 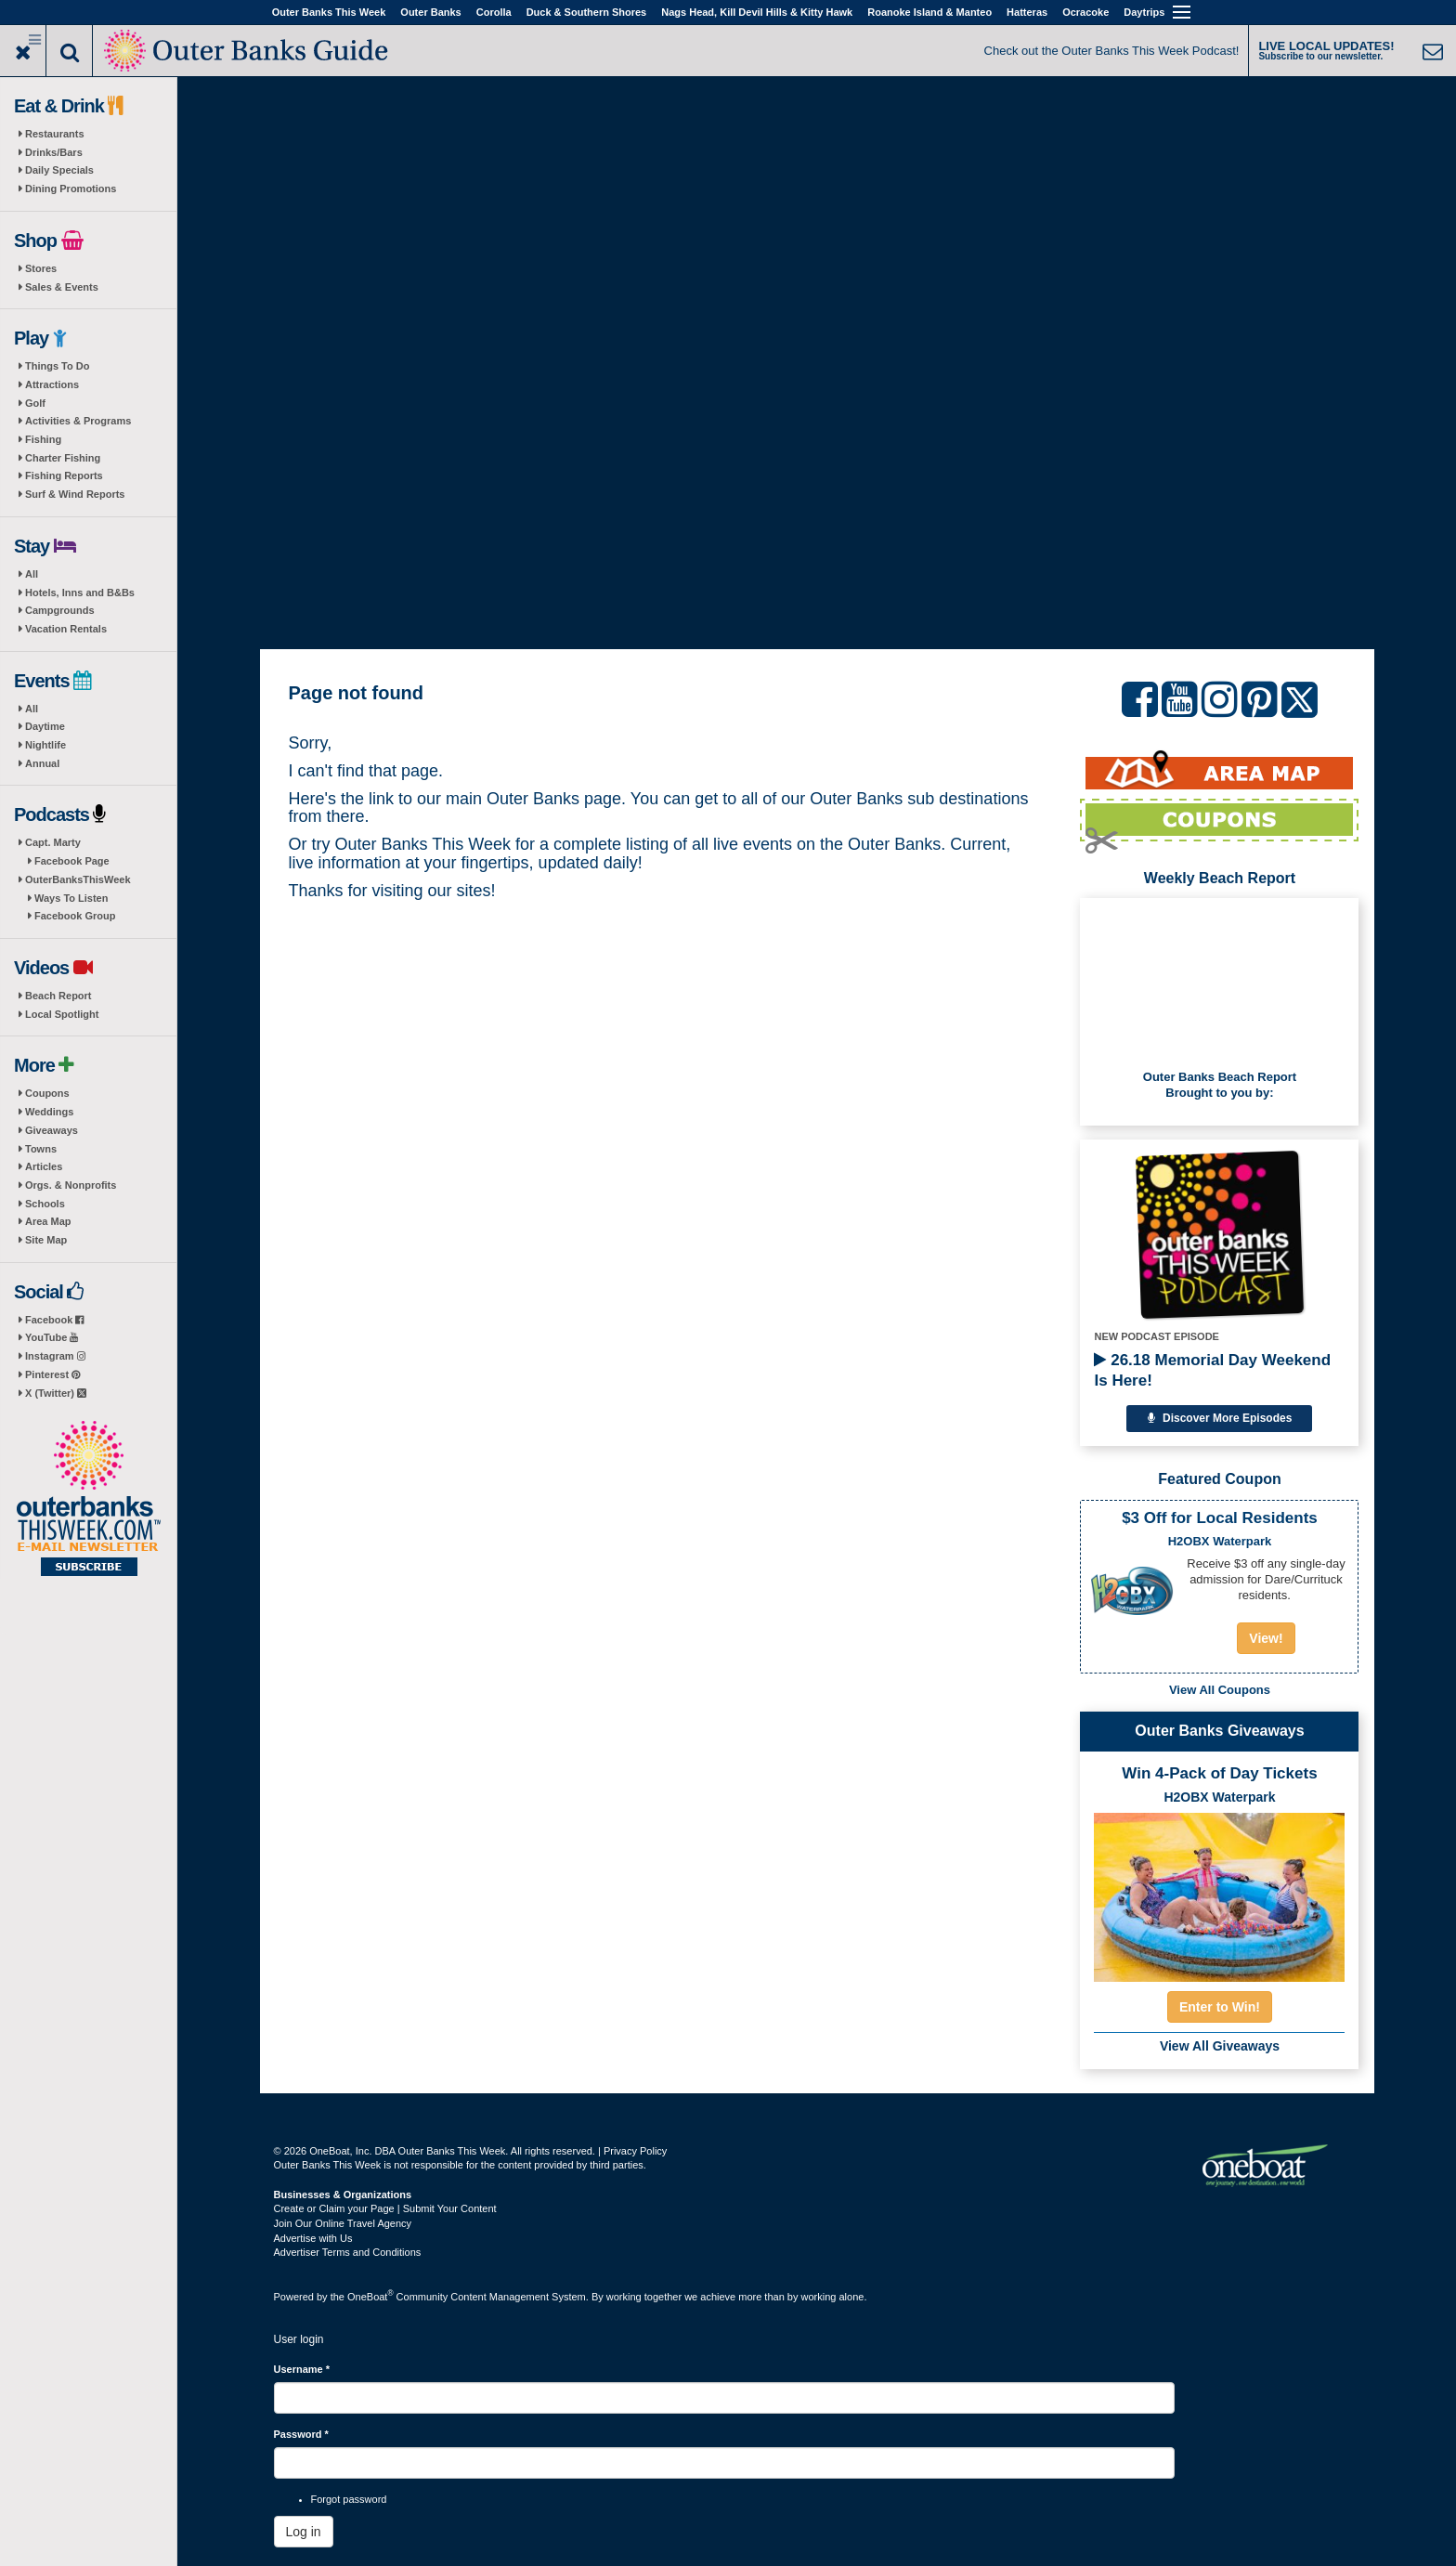 What do you see at coordinates (41, 268) in the screenshot?
I see `Stores` at bounding box center [41, 268].